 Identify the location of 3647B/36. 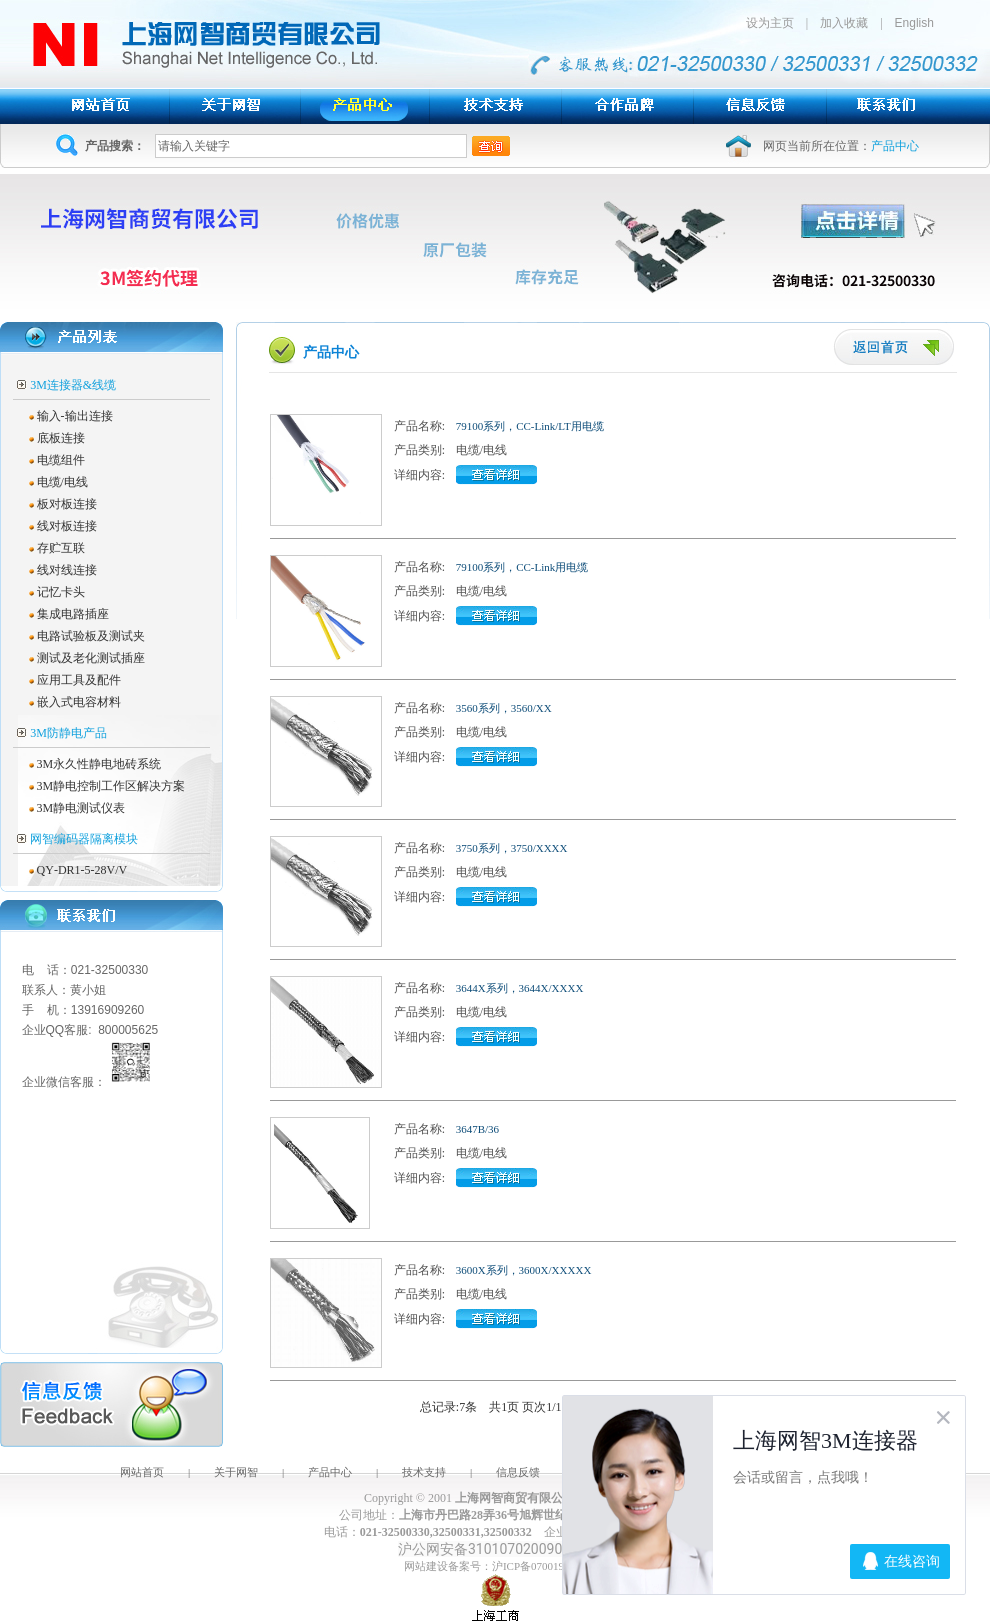
(477, 1129).